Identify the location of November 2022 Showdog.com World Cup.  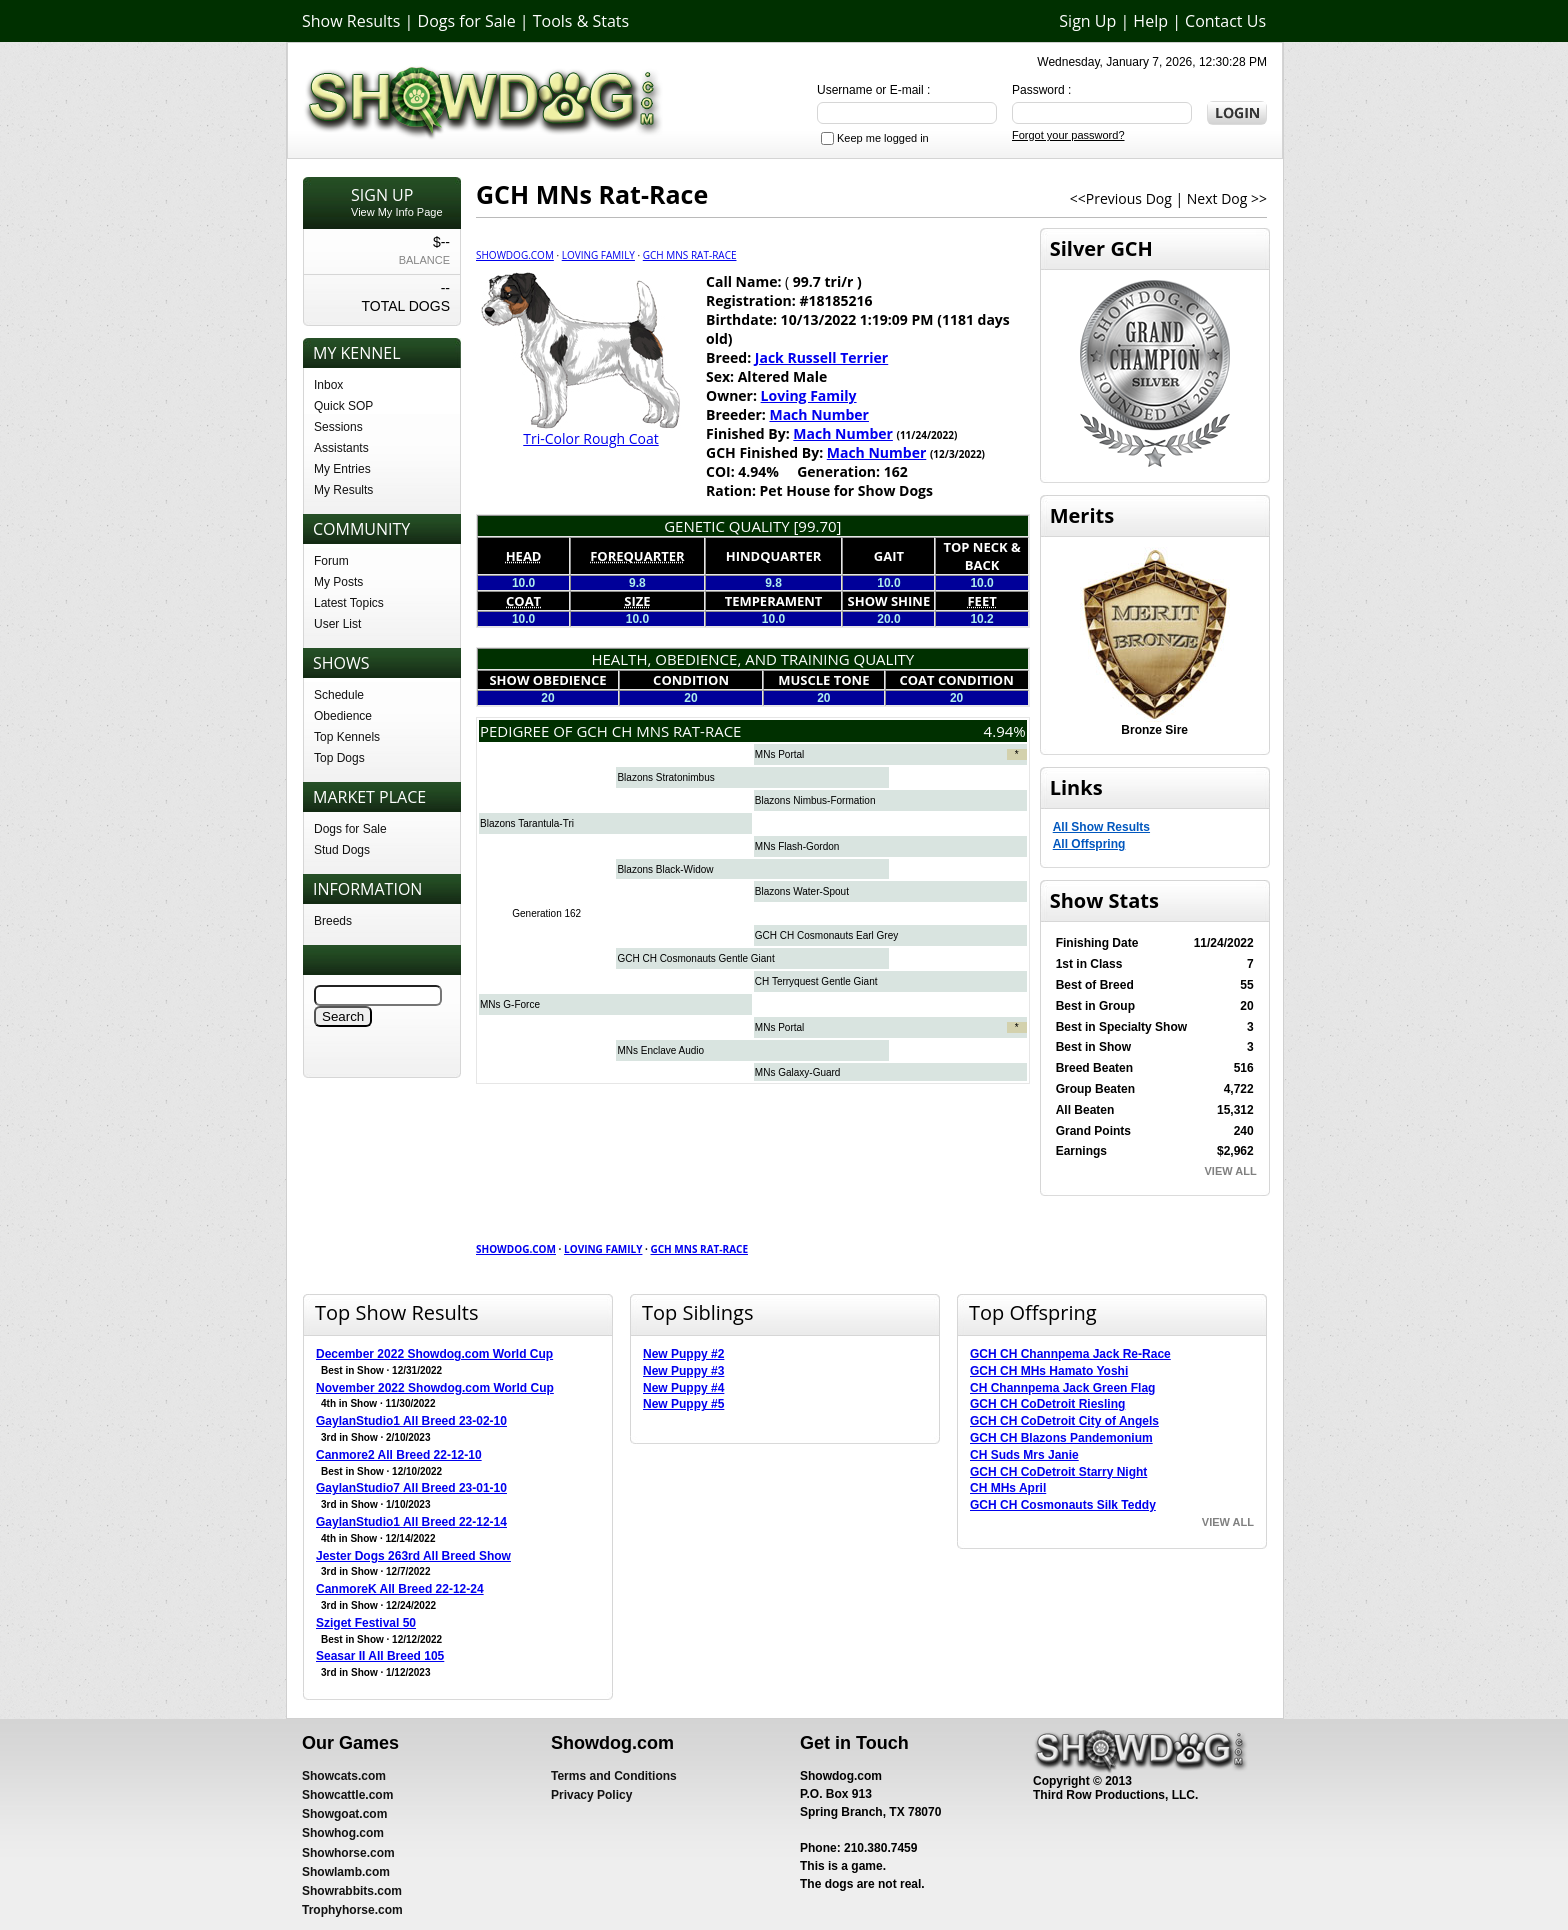
(435, 1388).